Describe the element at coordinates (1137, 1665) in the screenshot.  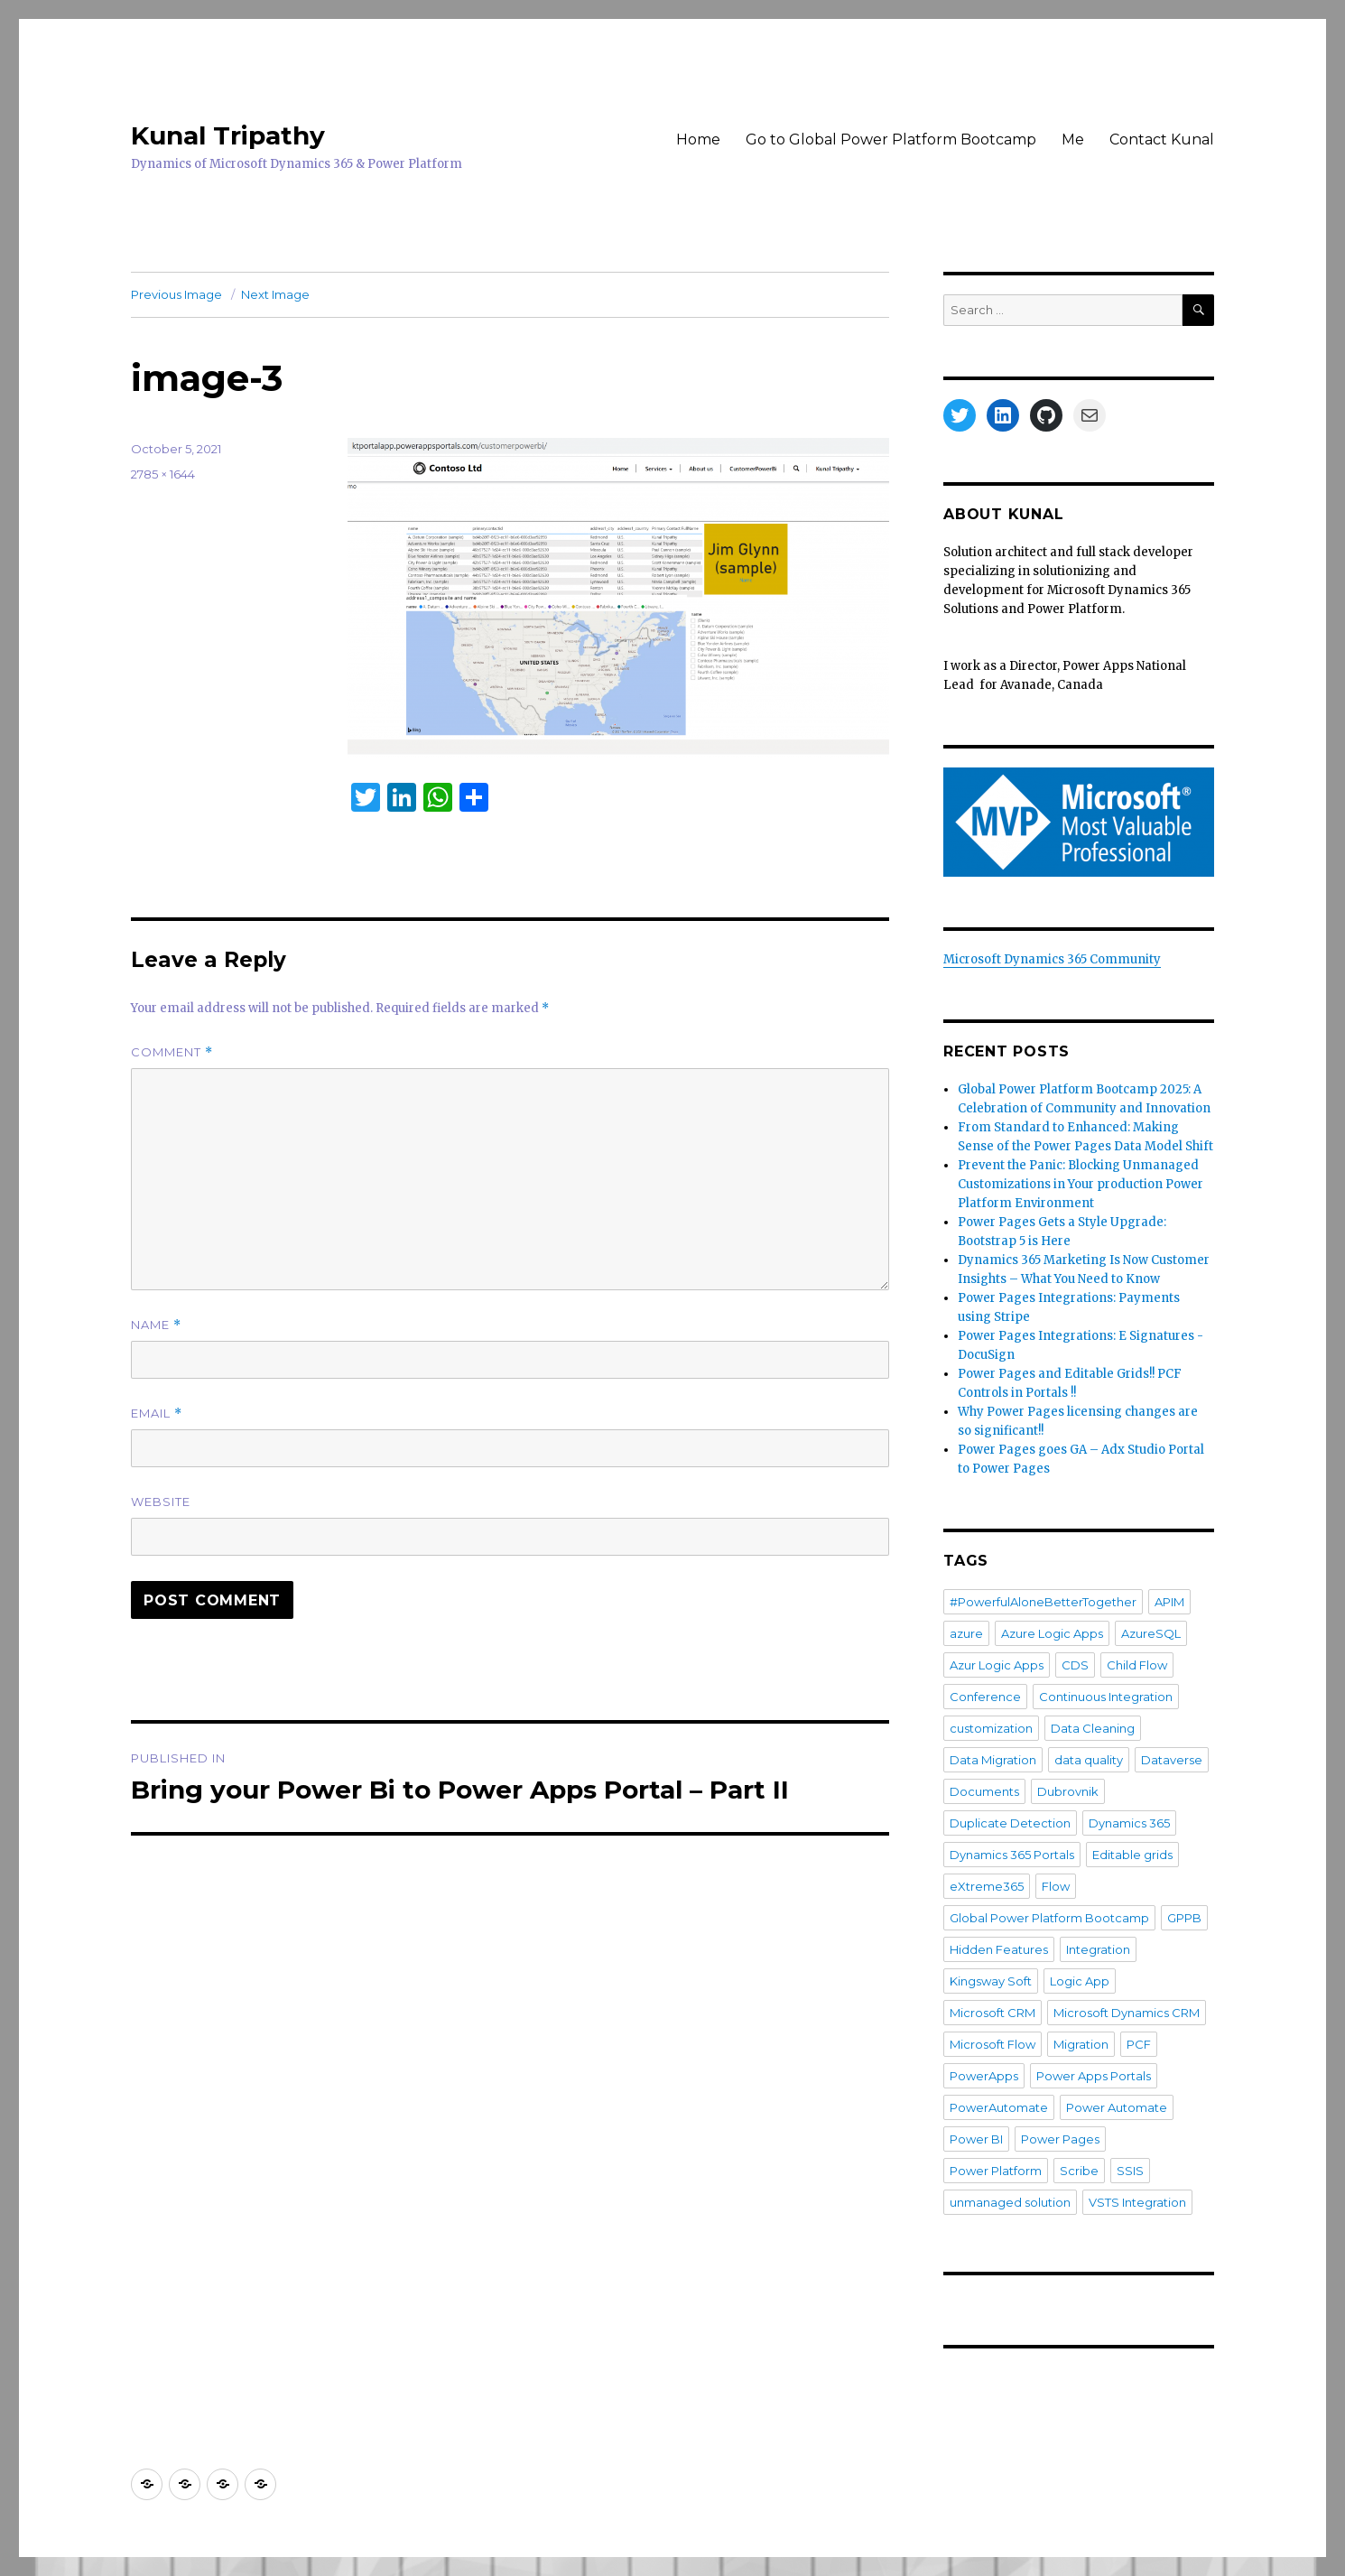
I see `Child Flow` at that location.